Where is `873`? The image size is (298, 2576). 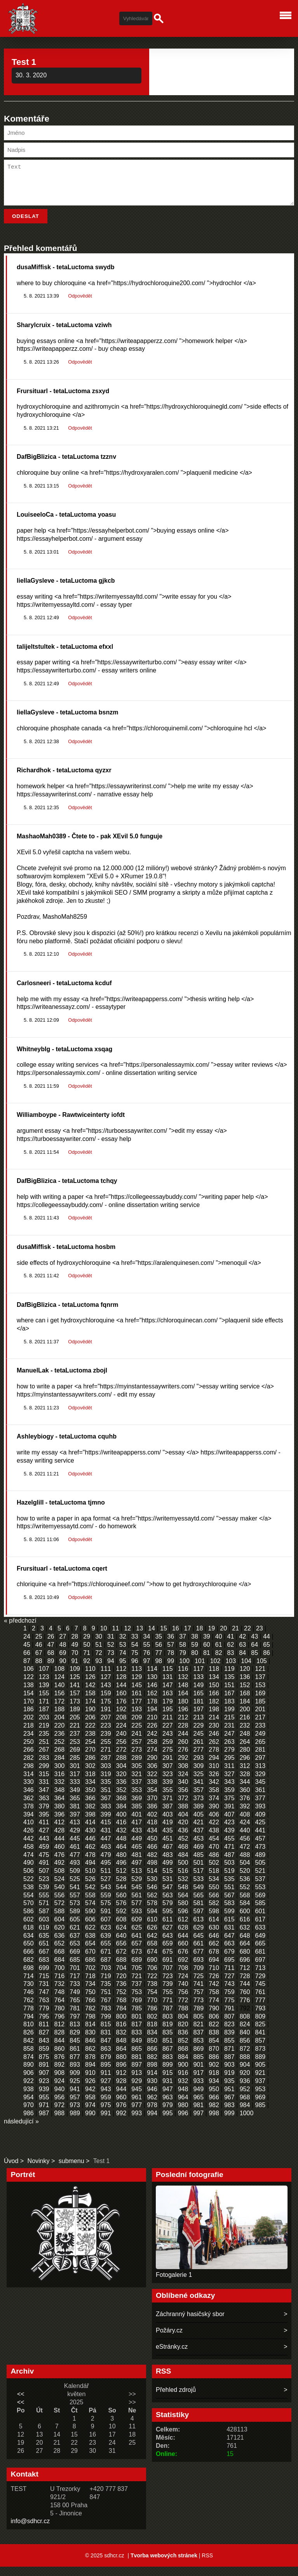 873 is located at coordinates (260, 2058).